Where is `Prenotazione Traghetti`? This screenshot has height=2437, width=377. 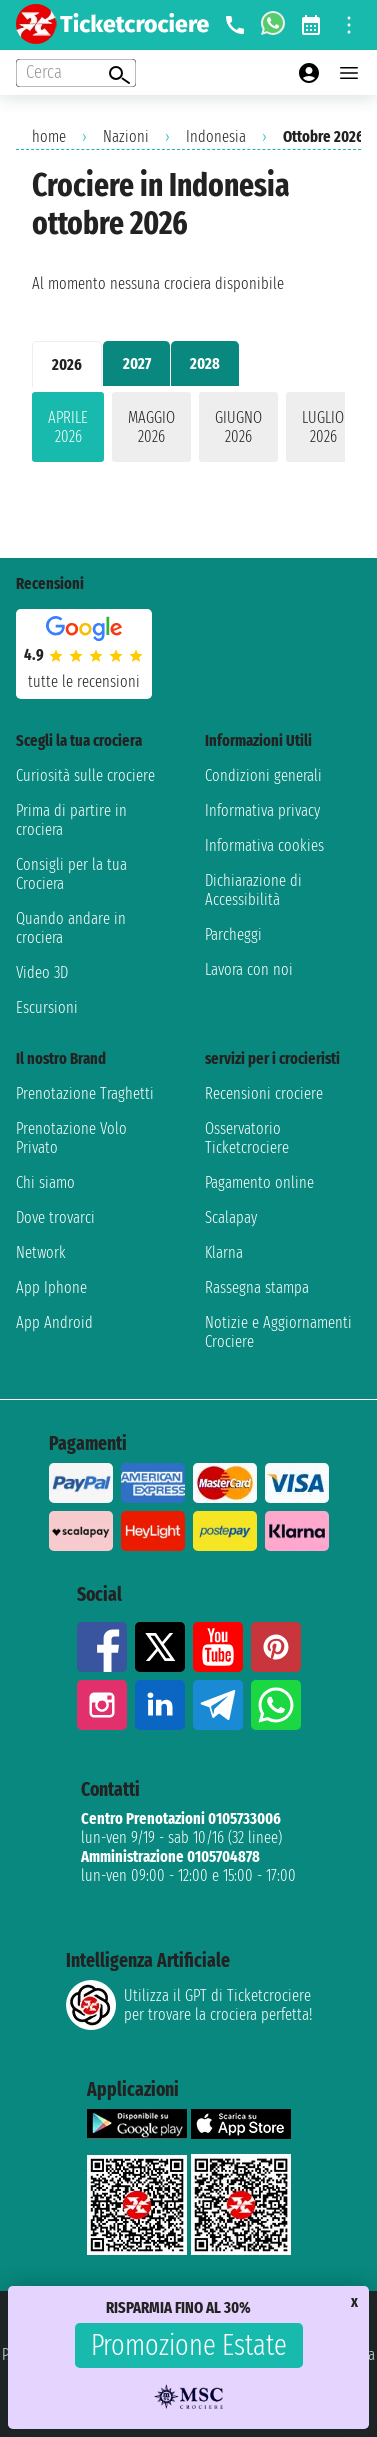
Prenotazione Traghetti is located at coordinates (85, 1093).